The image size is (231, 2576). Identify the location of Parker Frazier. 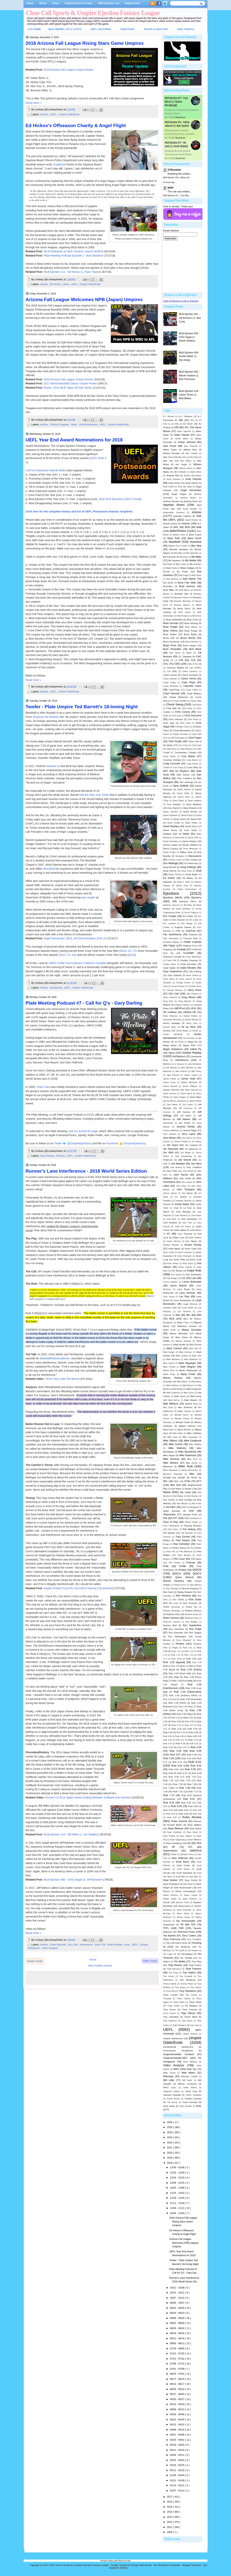
(191, 1522).